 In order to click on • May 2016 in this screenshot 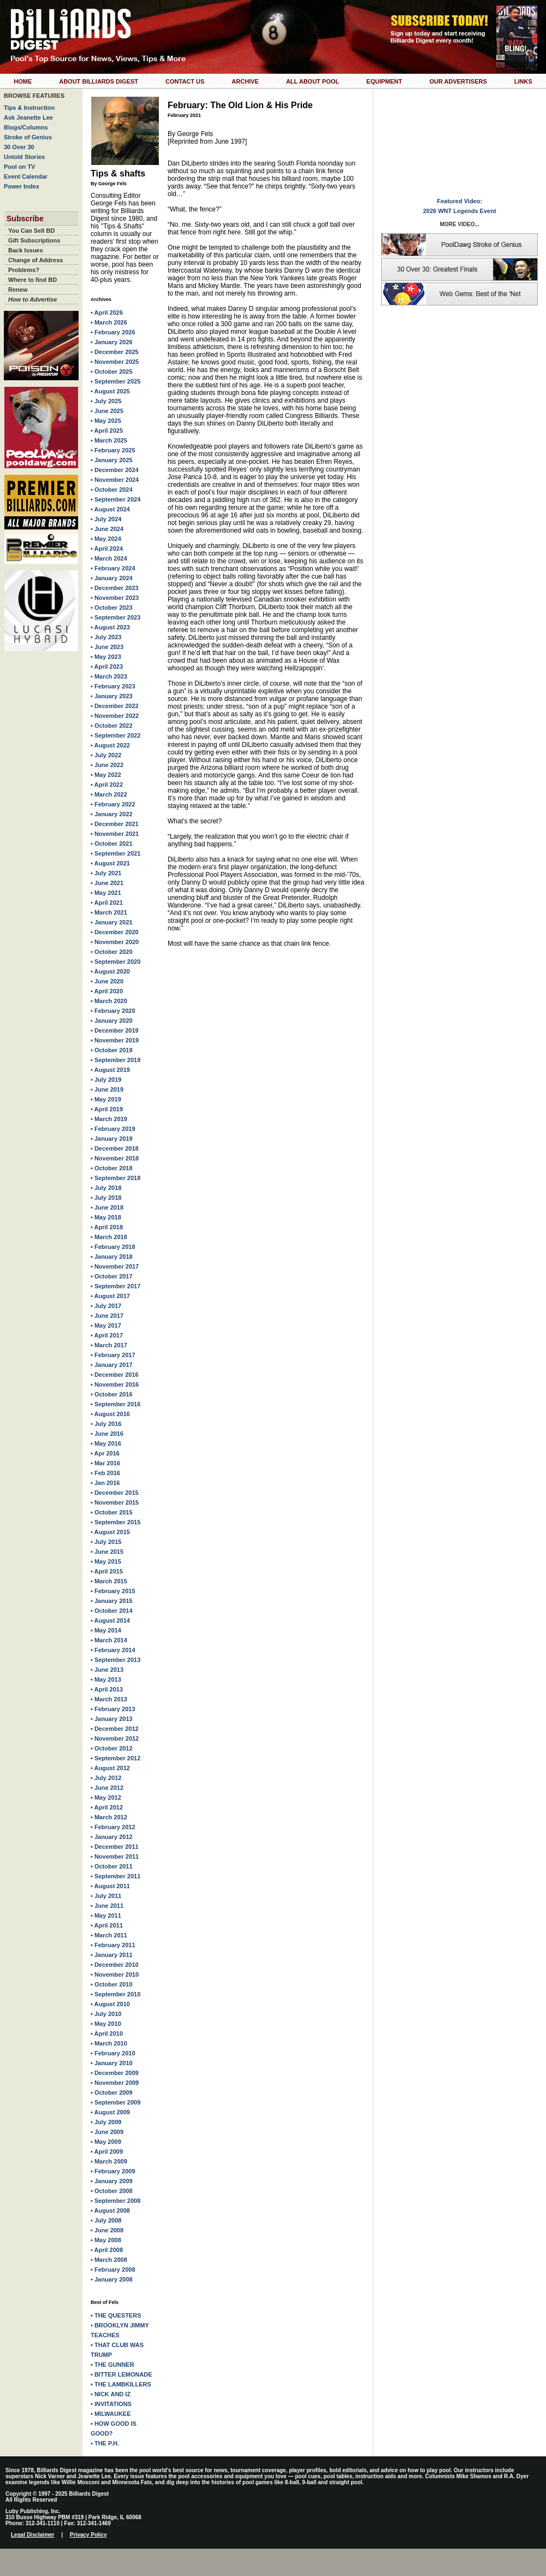, I will do `click(106, 1443)`.